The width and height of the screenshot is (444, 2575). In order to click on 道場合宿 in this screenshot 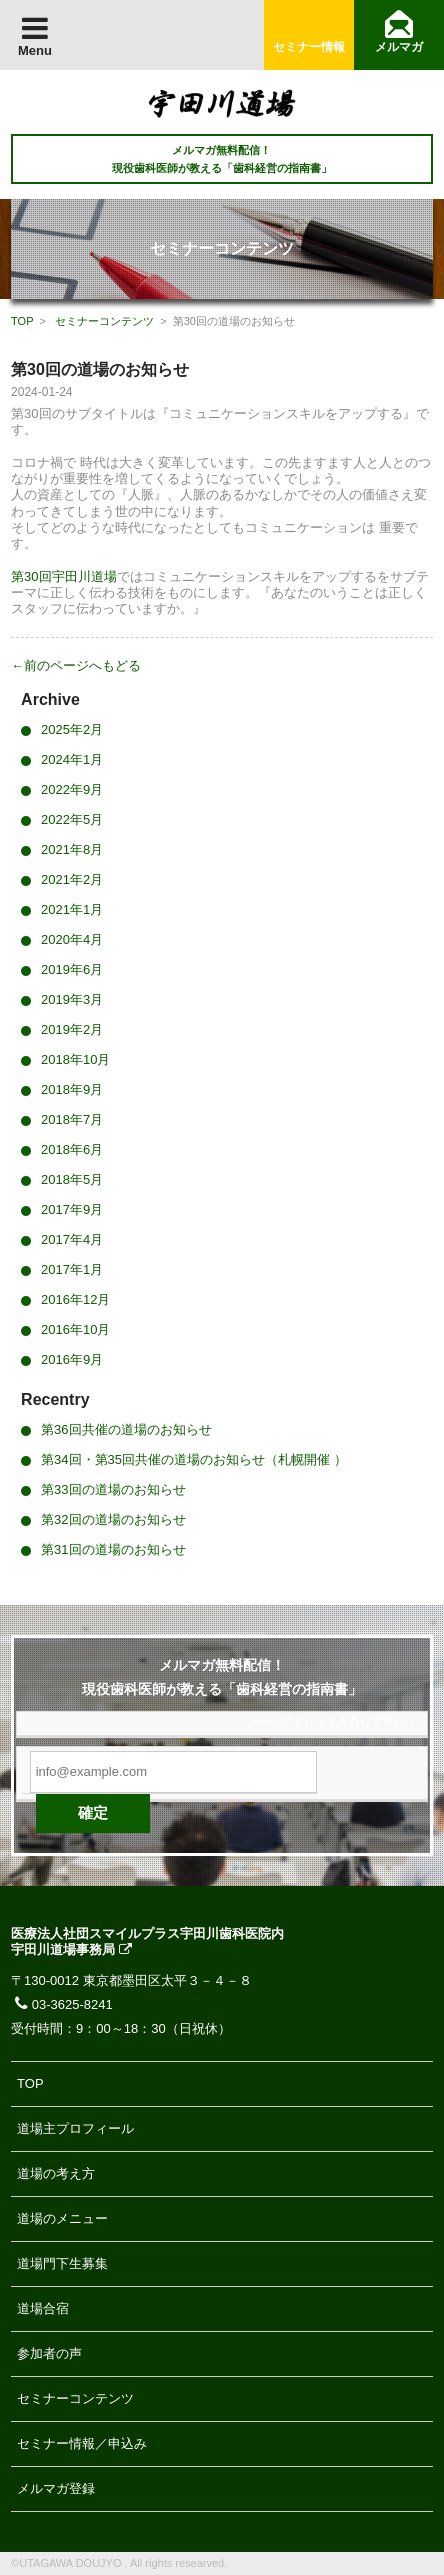, I will do `click(43, 2308)`.